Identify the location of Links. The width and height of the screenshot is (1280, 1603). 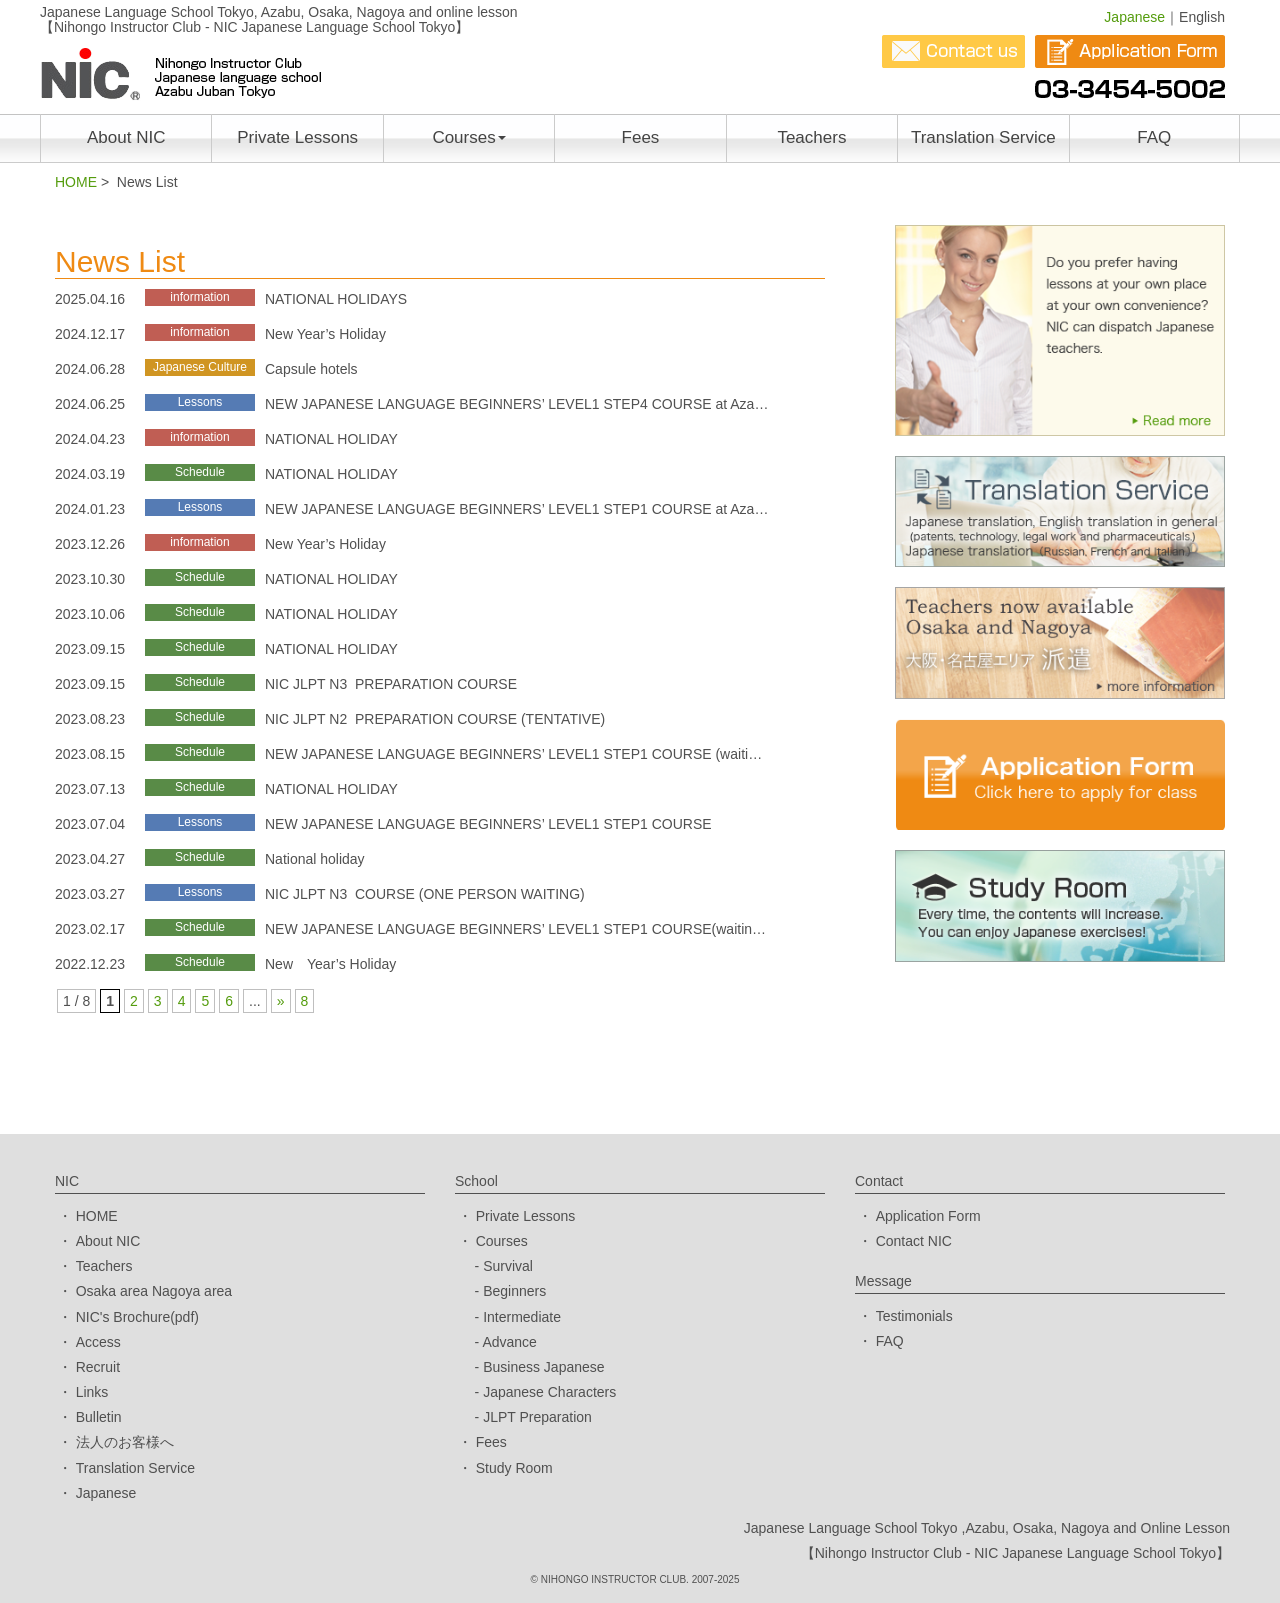
(92, 1392).